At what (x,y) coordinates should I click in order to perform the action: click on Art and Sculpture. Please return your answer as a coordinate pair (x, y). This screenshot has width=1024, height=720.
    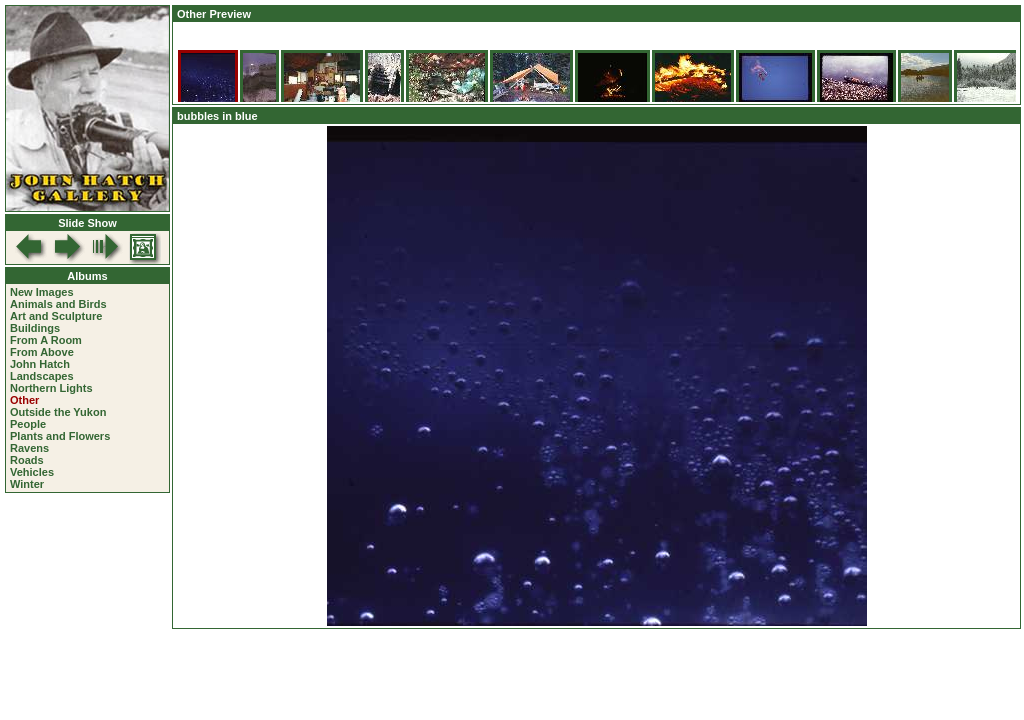
    Looking at the image, I should click on (56, 316).